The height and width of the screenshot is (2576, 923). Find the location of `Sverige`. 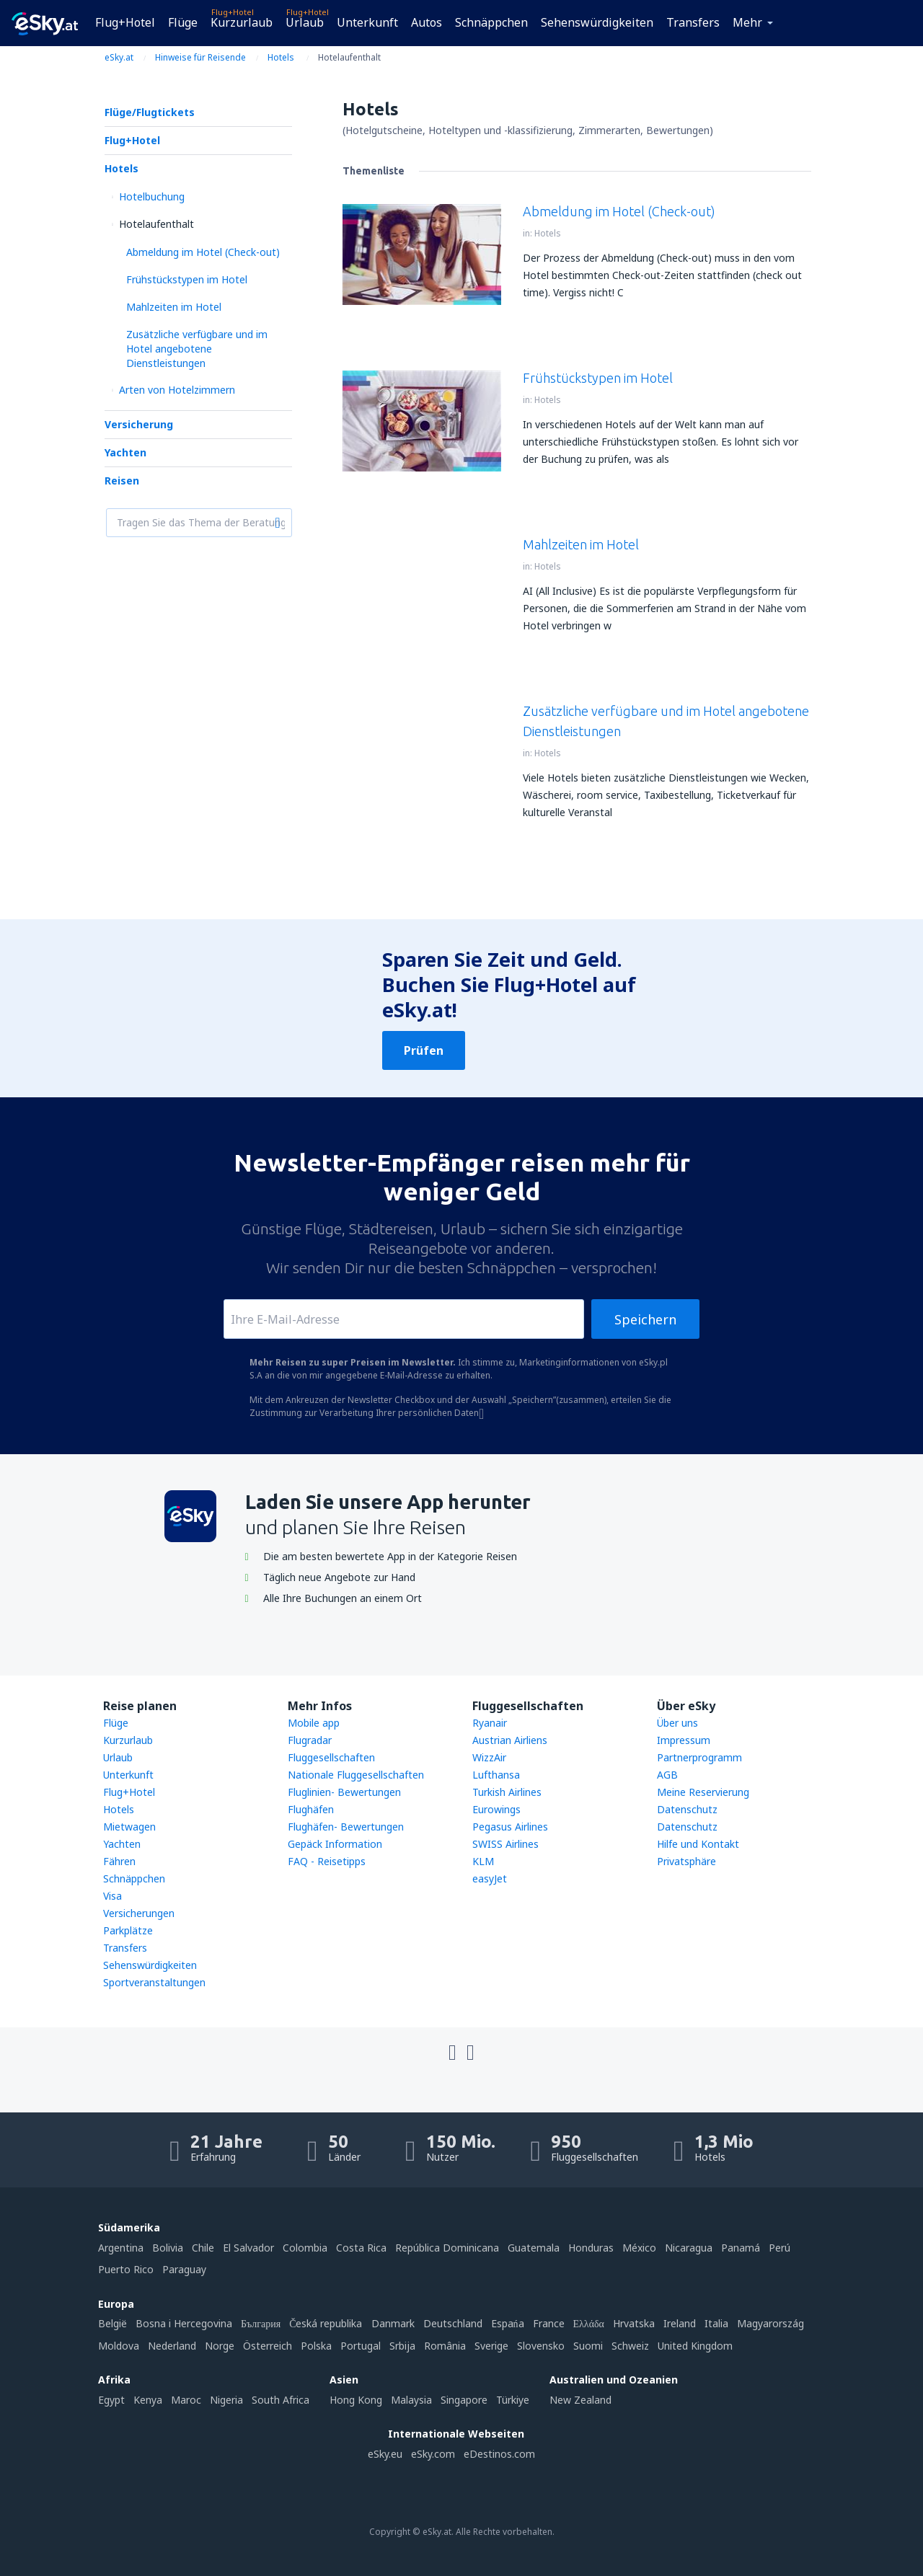

Sverige is located at coordinates (491, 2346).